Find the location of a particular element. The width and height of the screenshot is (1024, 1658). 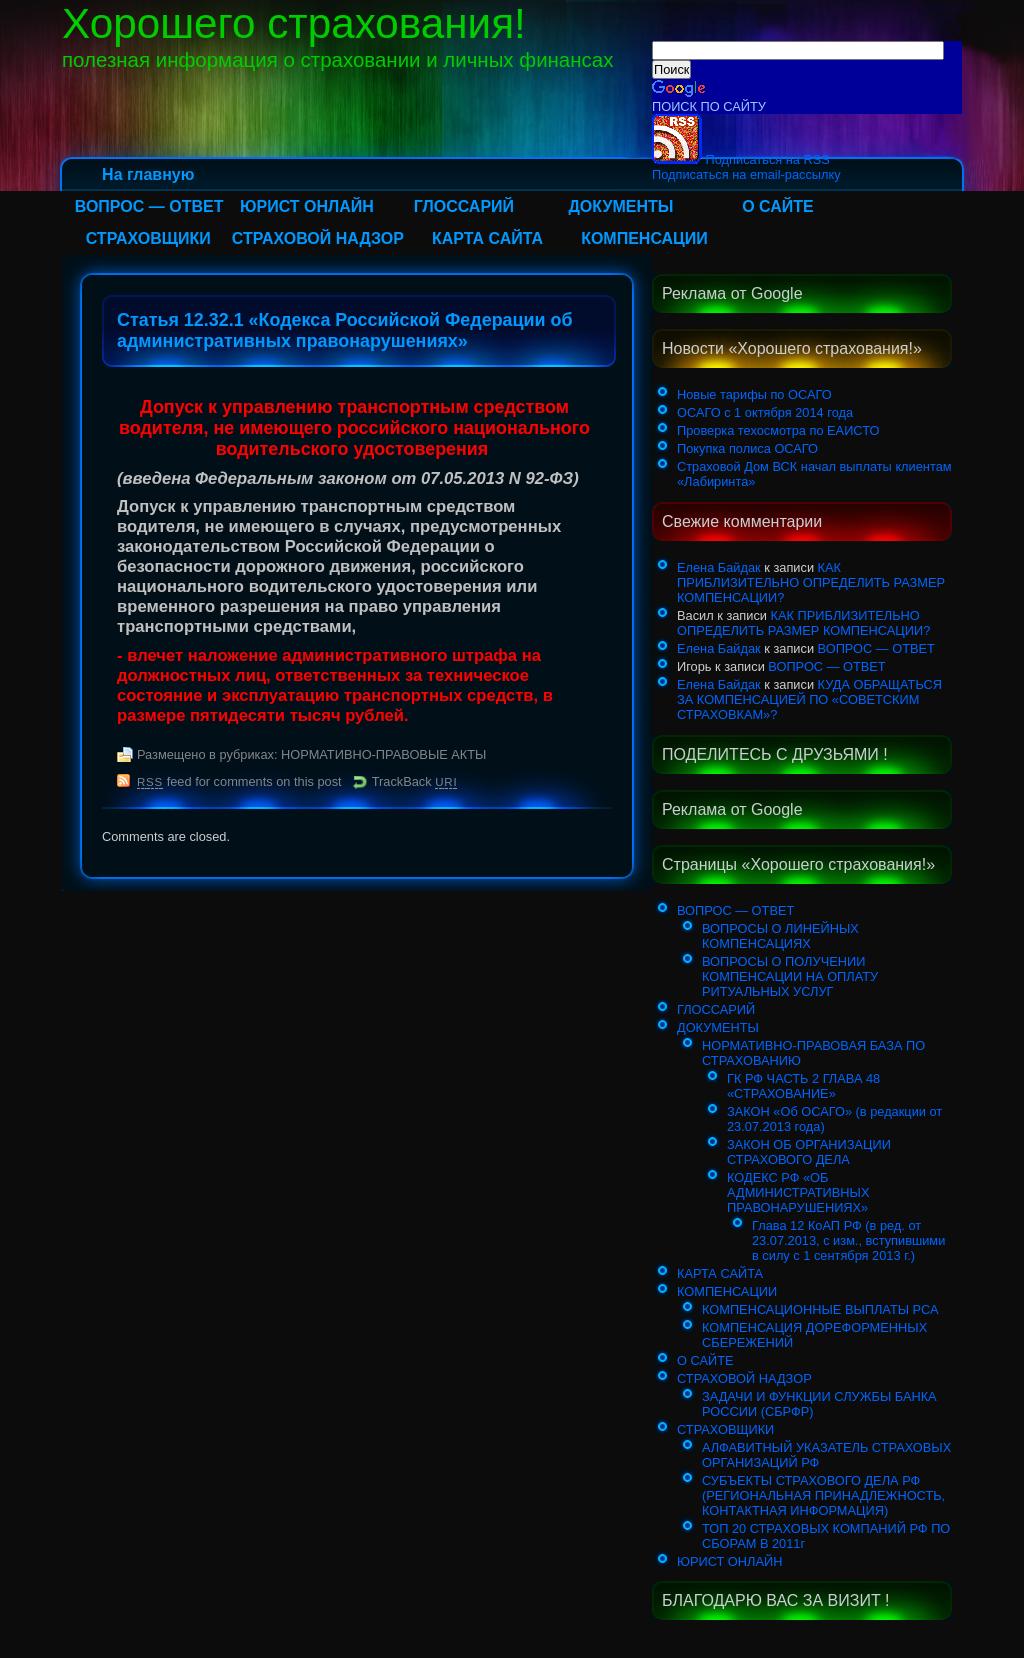

ВОПРОСЫ О ПОЛУЧЕНИИ КОМПЕНСАЦИИ НА ОПЛАТУ РИТУАЛЬНЫХ УСЛУГ is located at coordinates (790, 976).